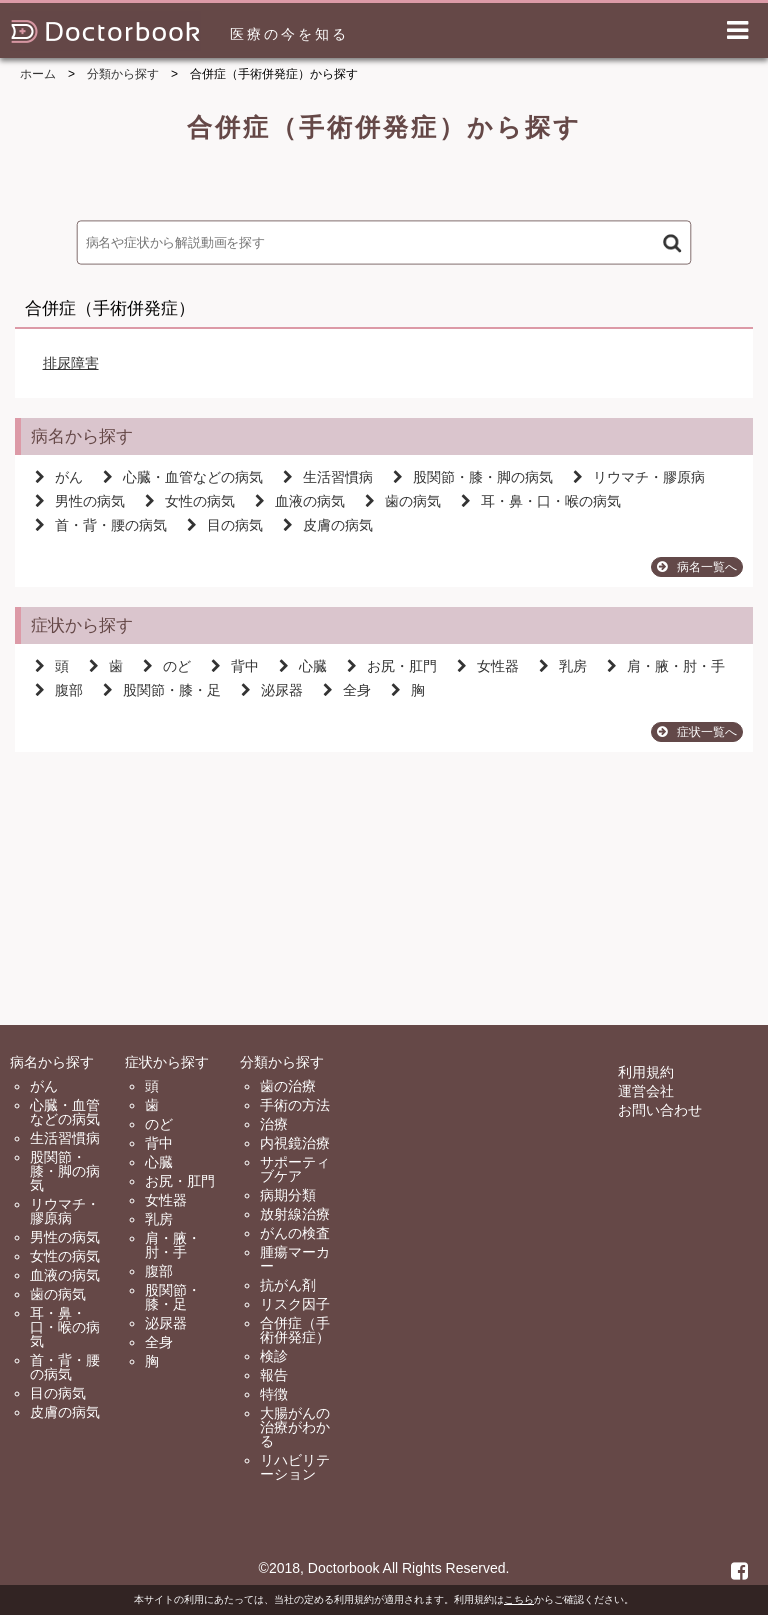 This screenshot has height=1615, width=768. Describe the element at coordinates (59, 690) in the screenshot. I see `腹部` at that location.